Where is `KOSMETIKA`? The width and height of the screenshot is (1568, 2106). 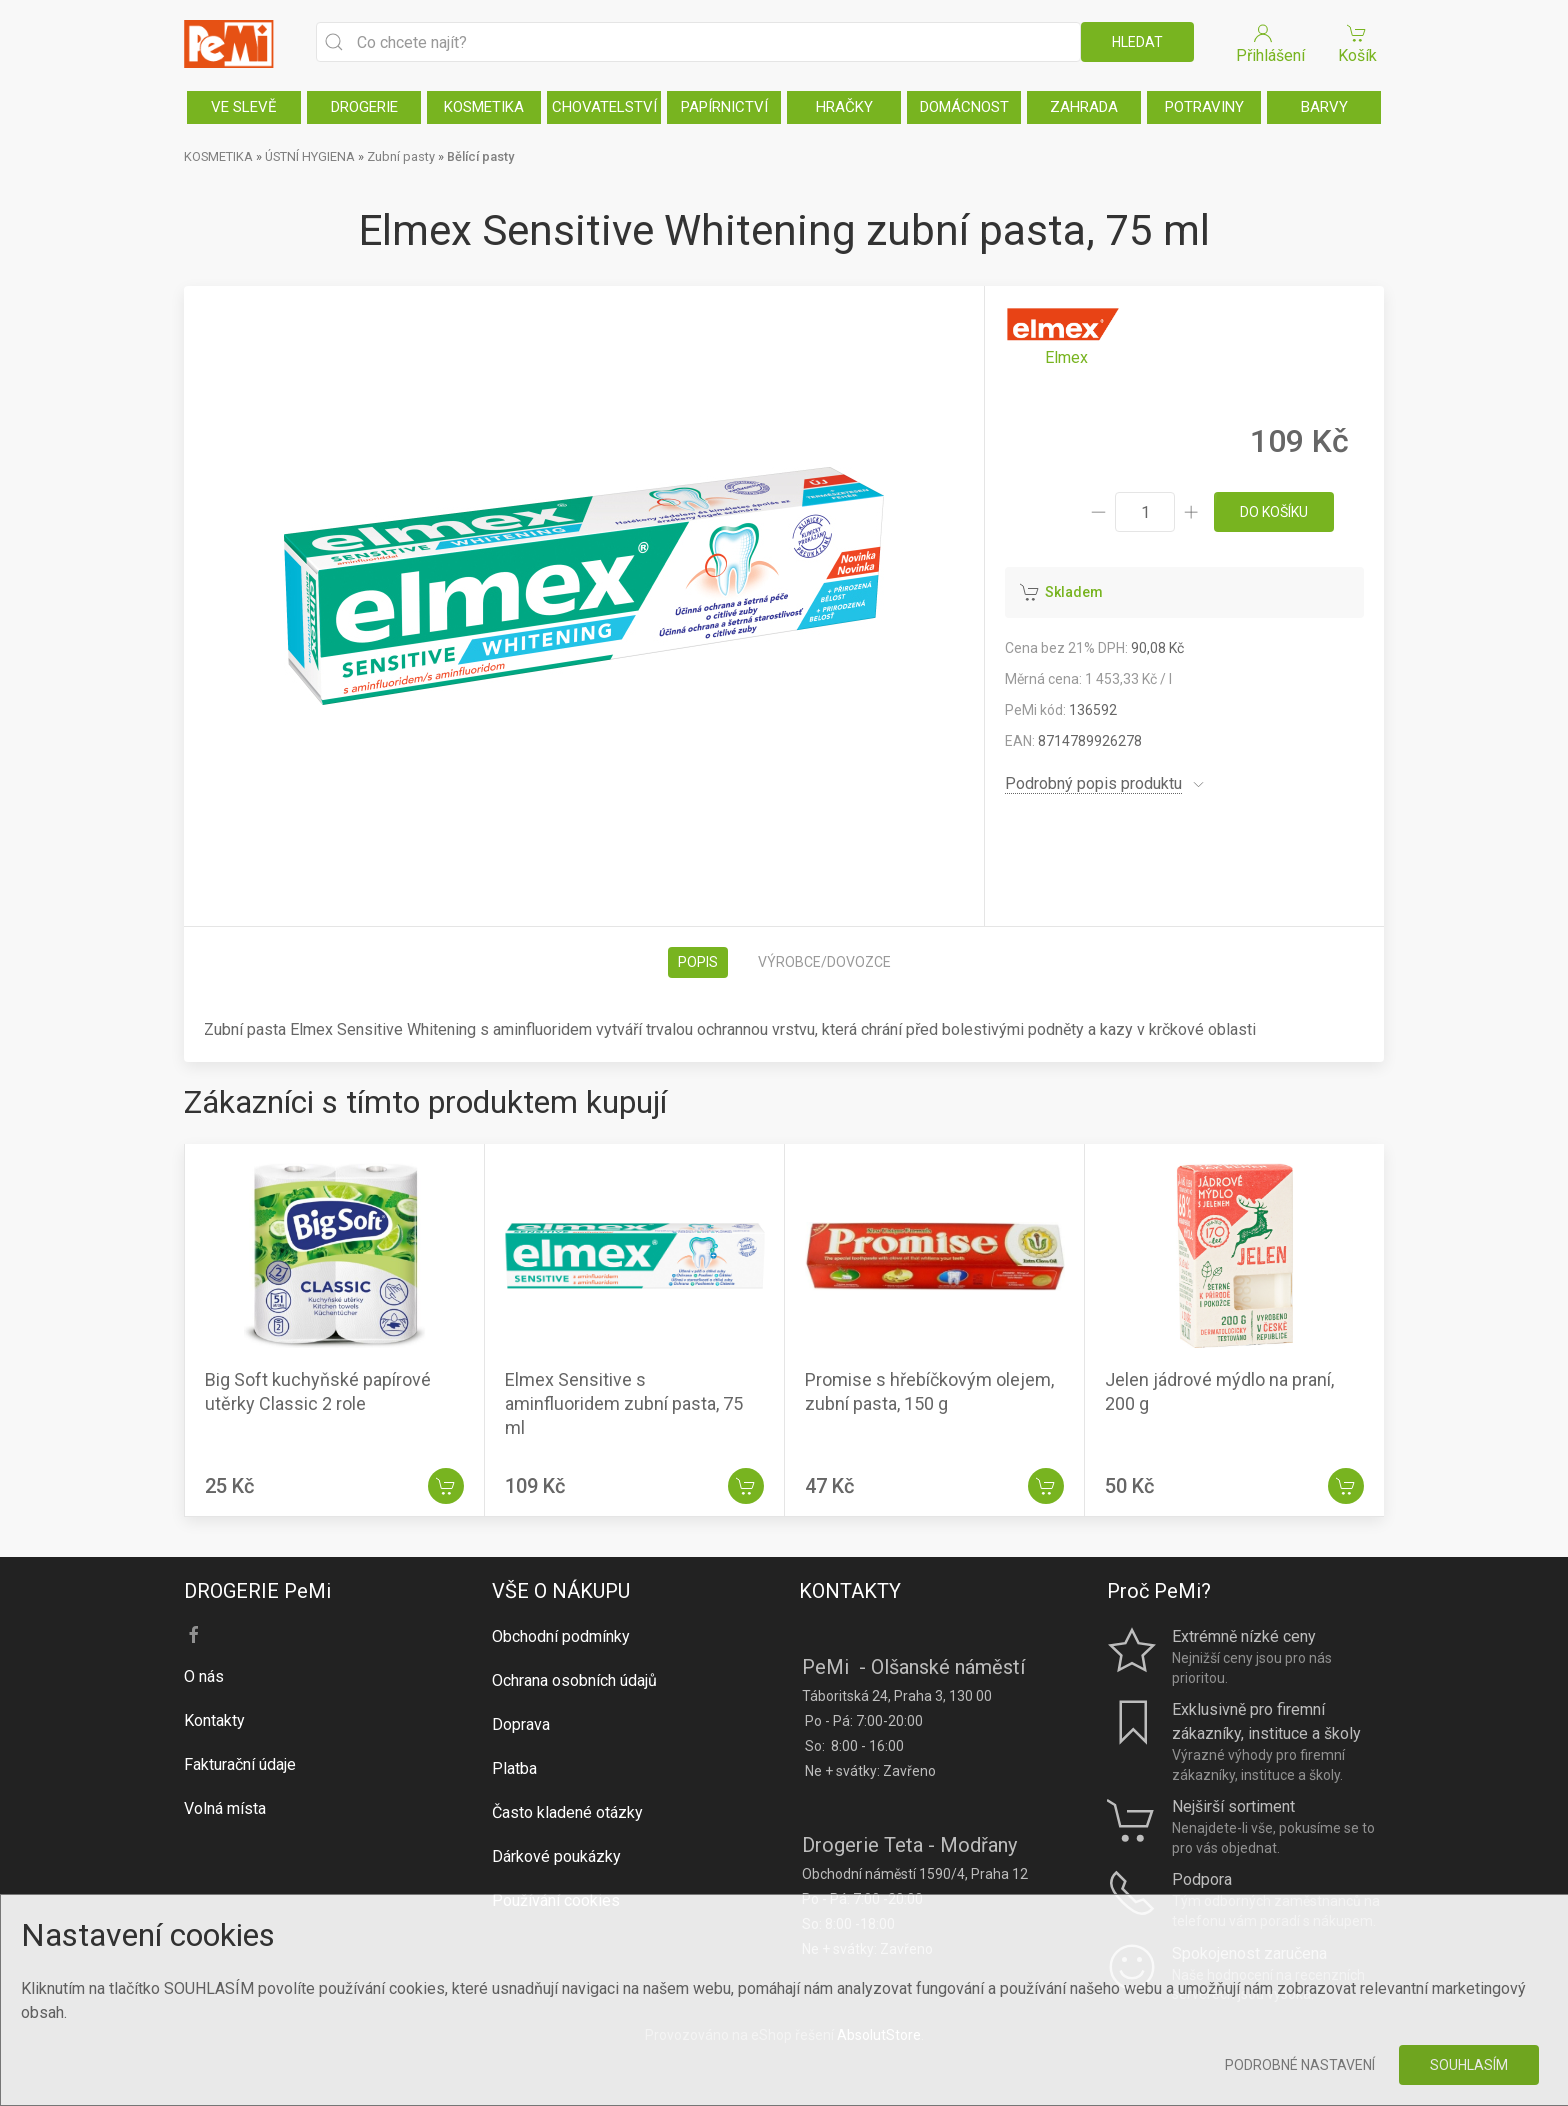
KOSMETIKA is located at coordinates (484, 107).